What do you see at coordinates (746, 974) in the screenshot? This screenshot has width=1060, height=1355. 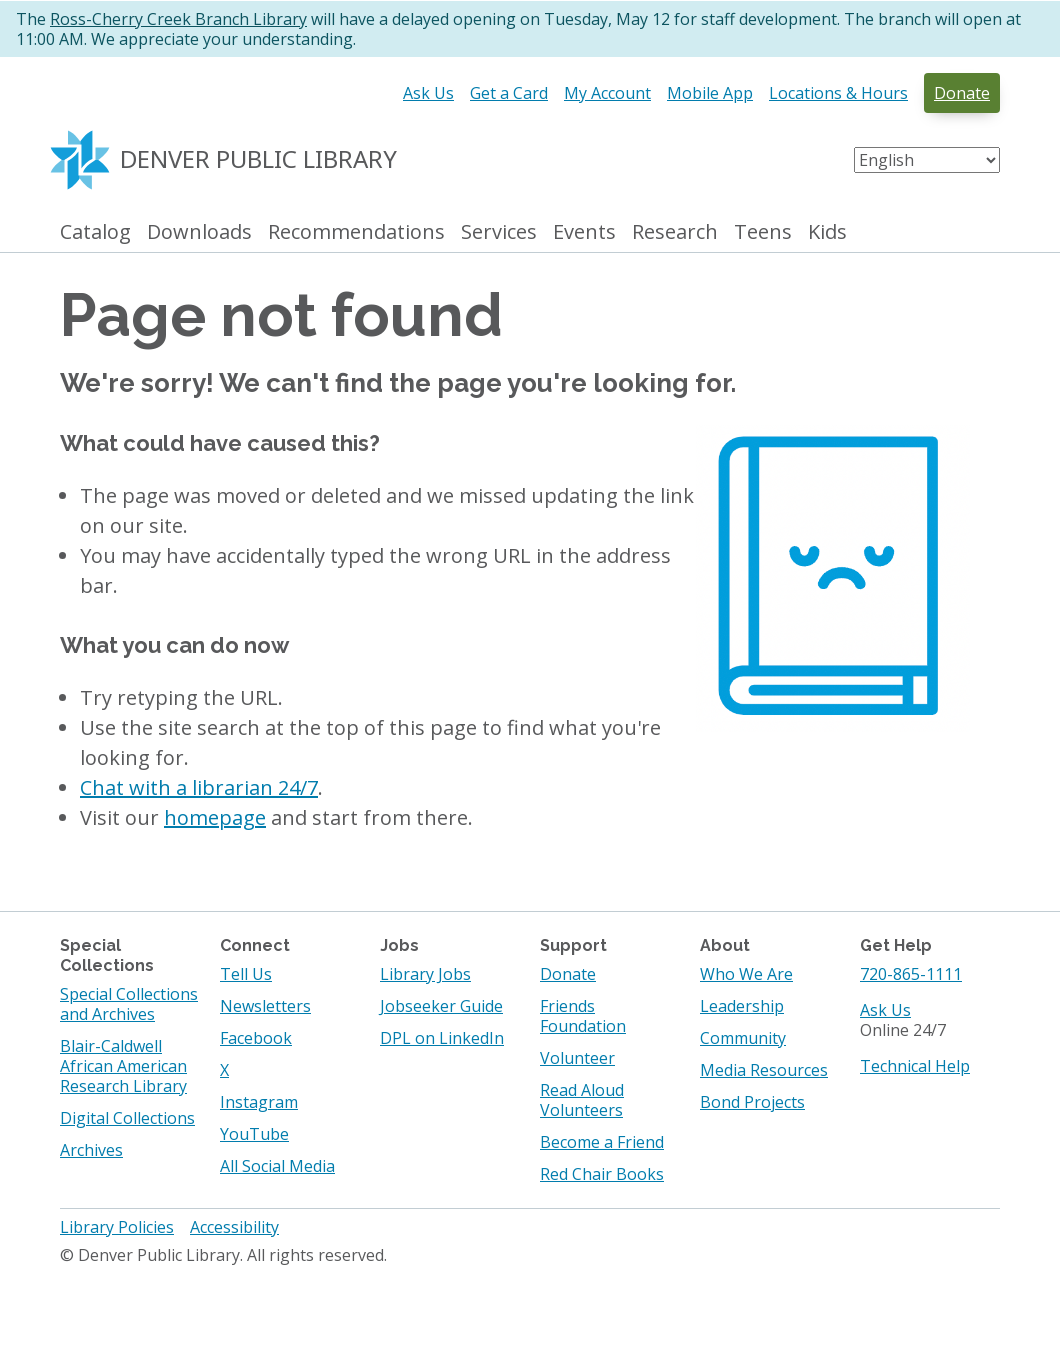 I see `Who We Are` at bounding box center [746, 974].